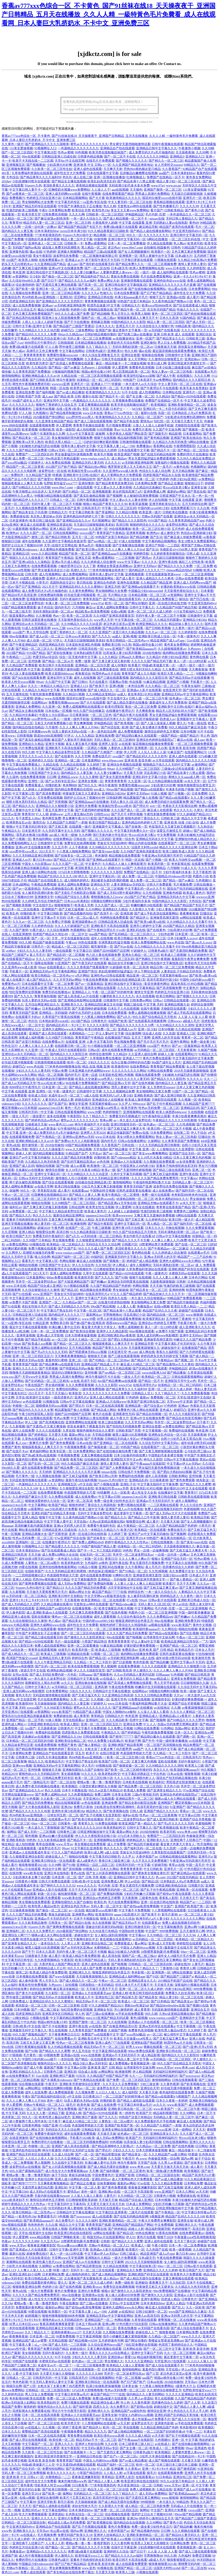  Describe the element at coordinates (97, 1716) in the screenshot. I see `青草精品` at that location.